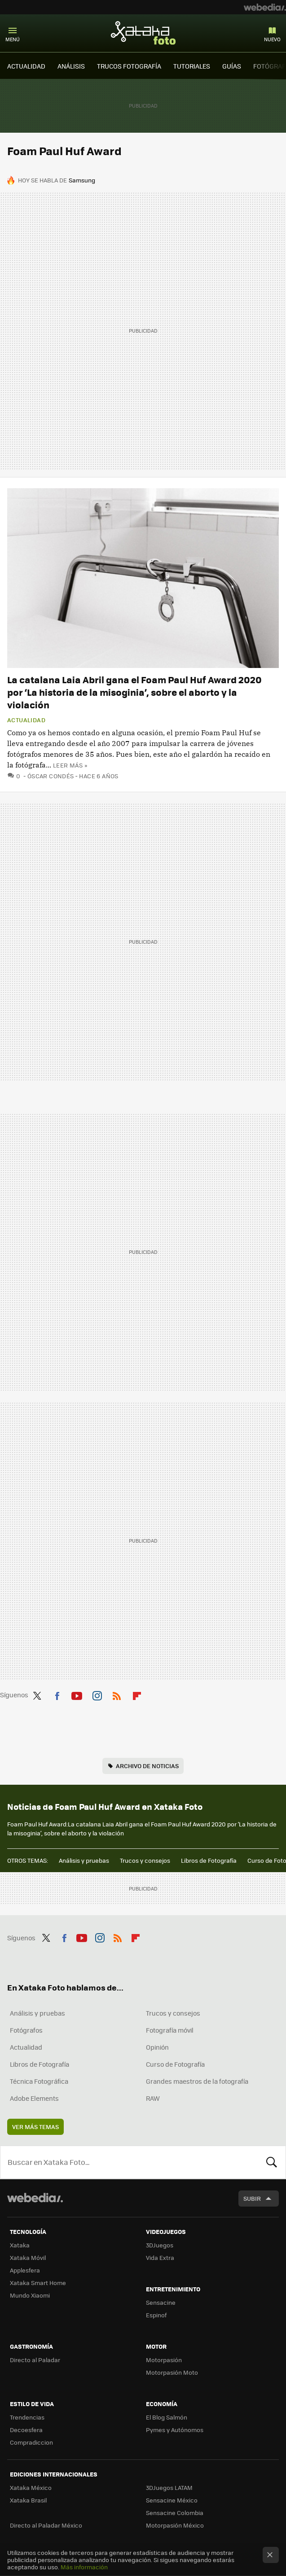  I want to click on Pymes y Autónomos, so click(174, 2429).